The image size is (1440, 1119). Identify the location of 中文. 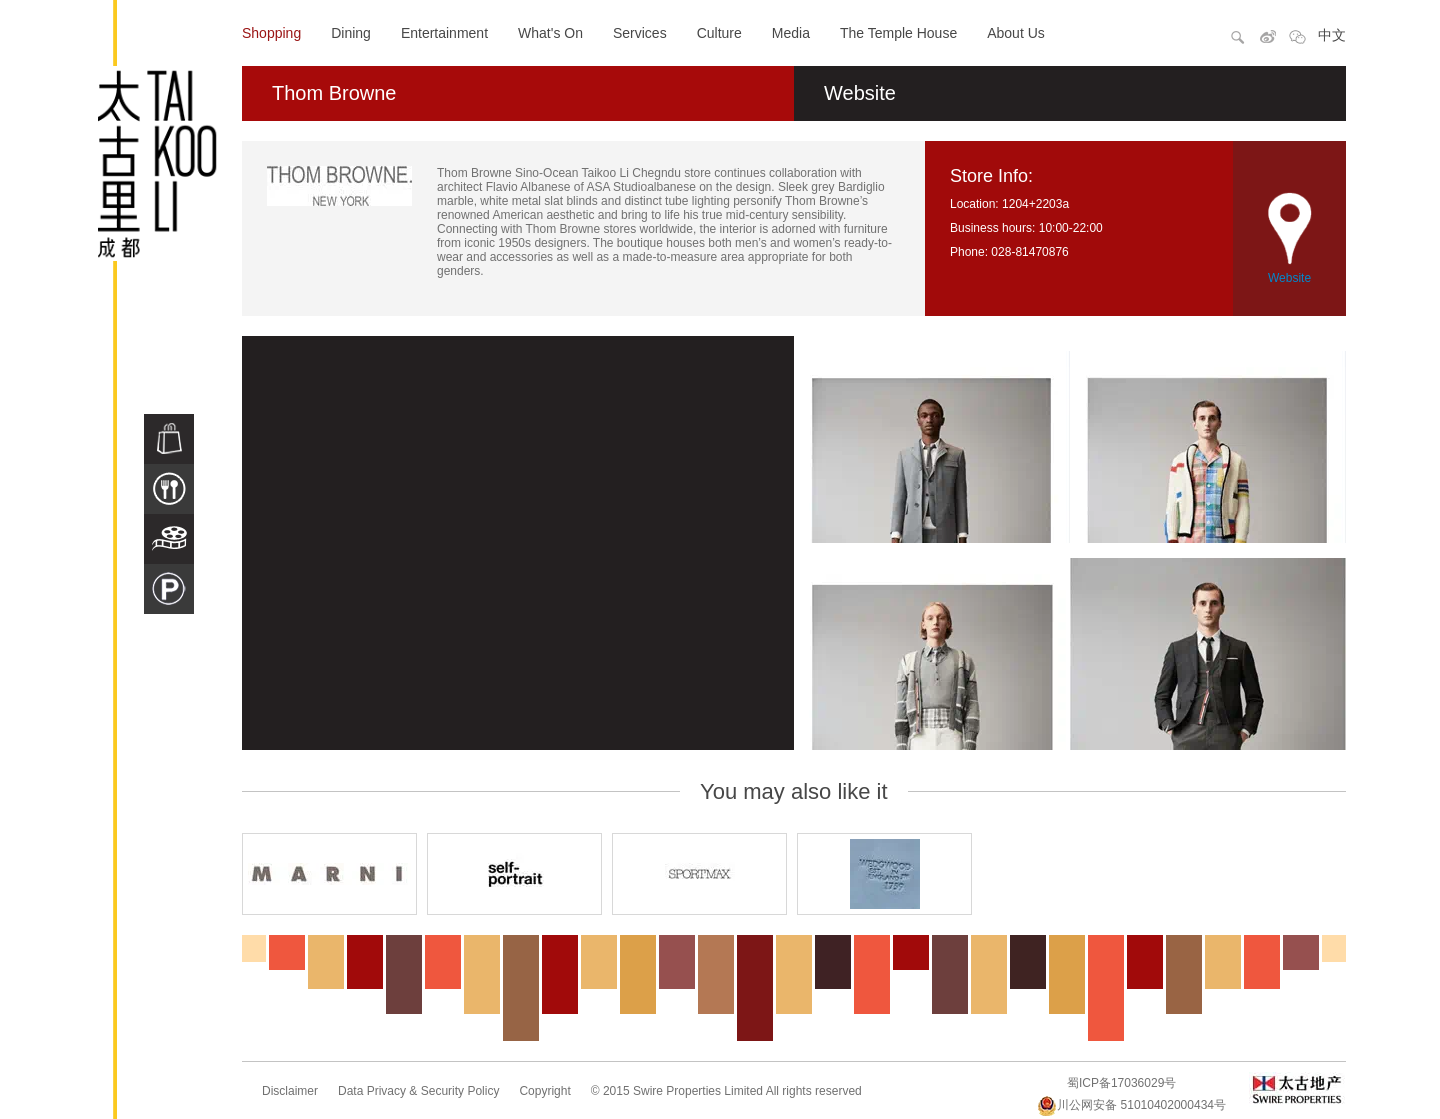
(1332, 35).